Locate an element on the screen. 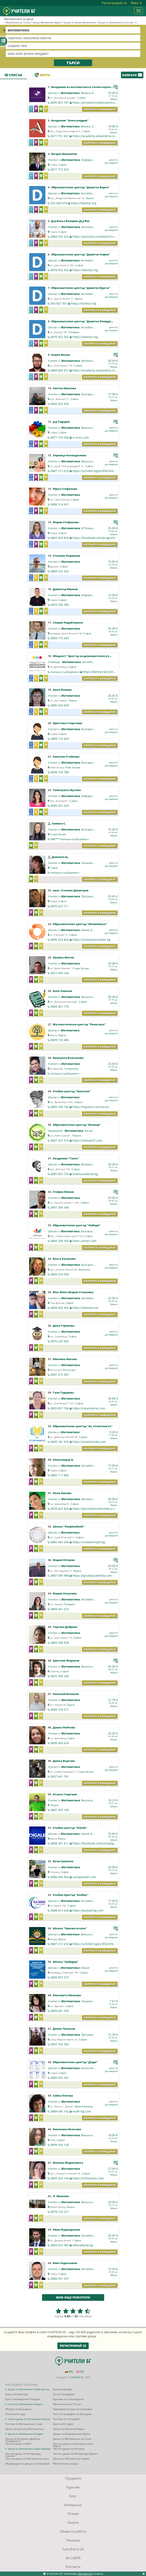 The image size is (146, 2576). инж. Стелиян Димитров is located at coordinates (70, 890).